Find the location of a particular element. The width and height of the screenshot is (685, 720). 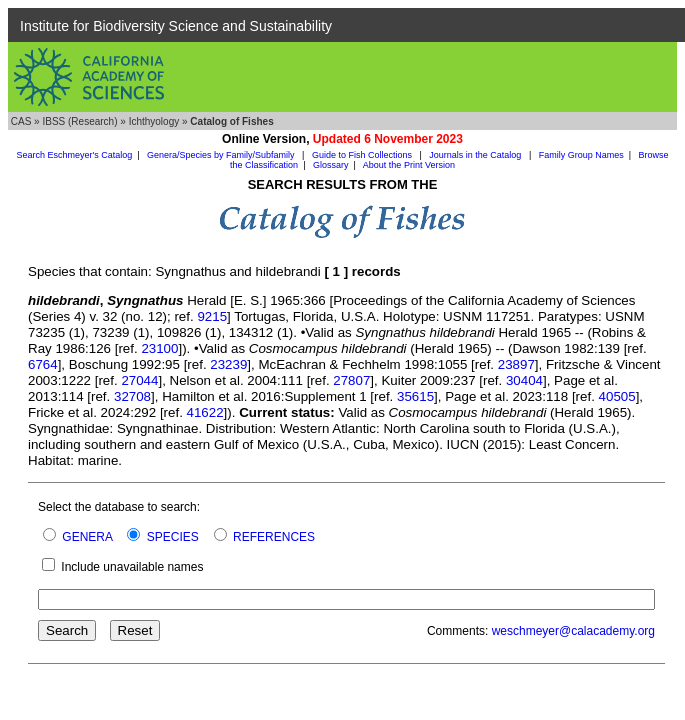

Ichthyology is located at coordinates (154, 121).